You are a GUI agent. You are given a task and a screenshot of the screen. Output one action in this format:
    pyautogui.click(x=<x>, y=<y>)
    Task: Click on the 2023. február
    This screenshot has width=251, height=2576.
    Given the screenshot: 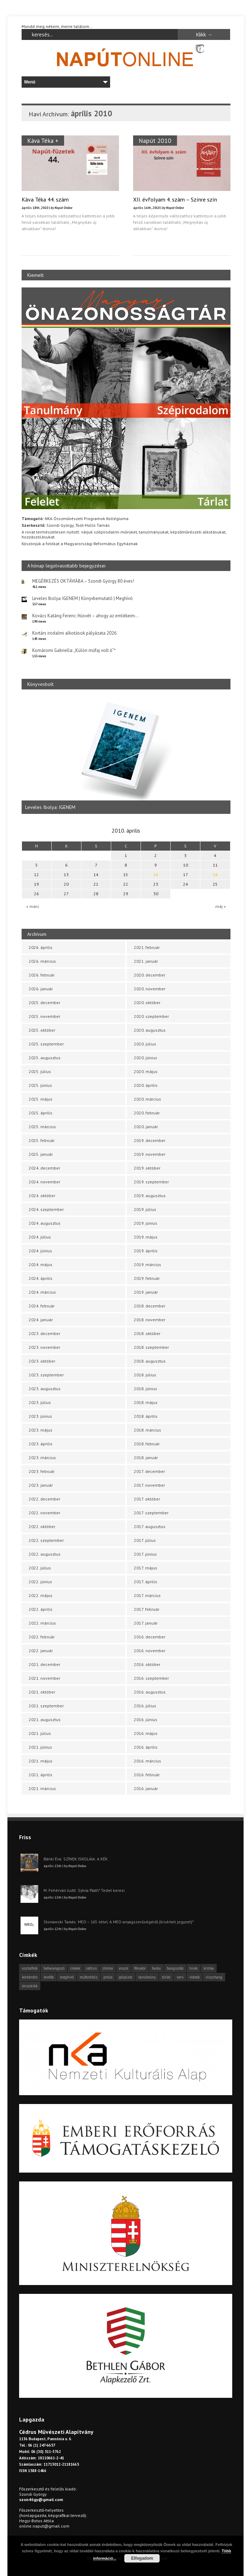 What is the action you would take?
    pyautogui.click(x=42, y=1471)
    